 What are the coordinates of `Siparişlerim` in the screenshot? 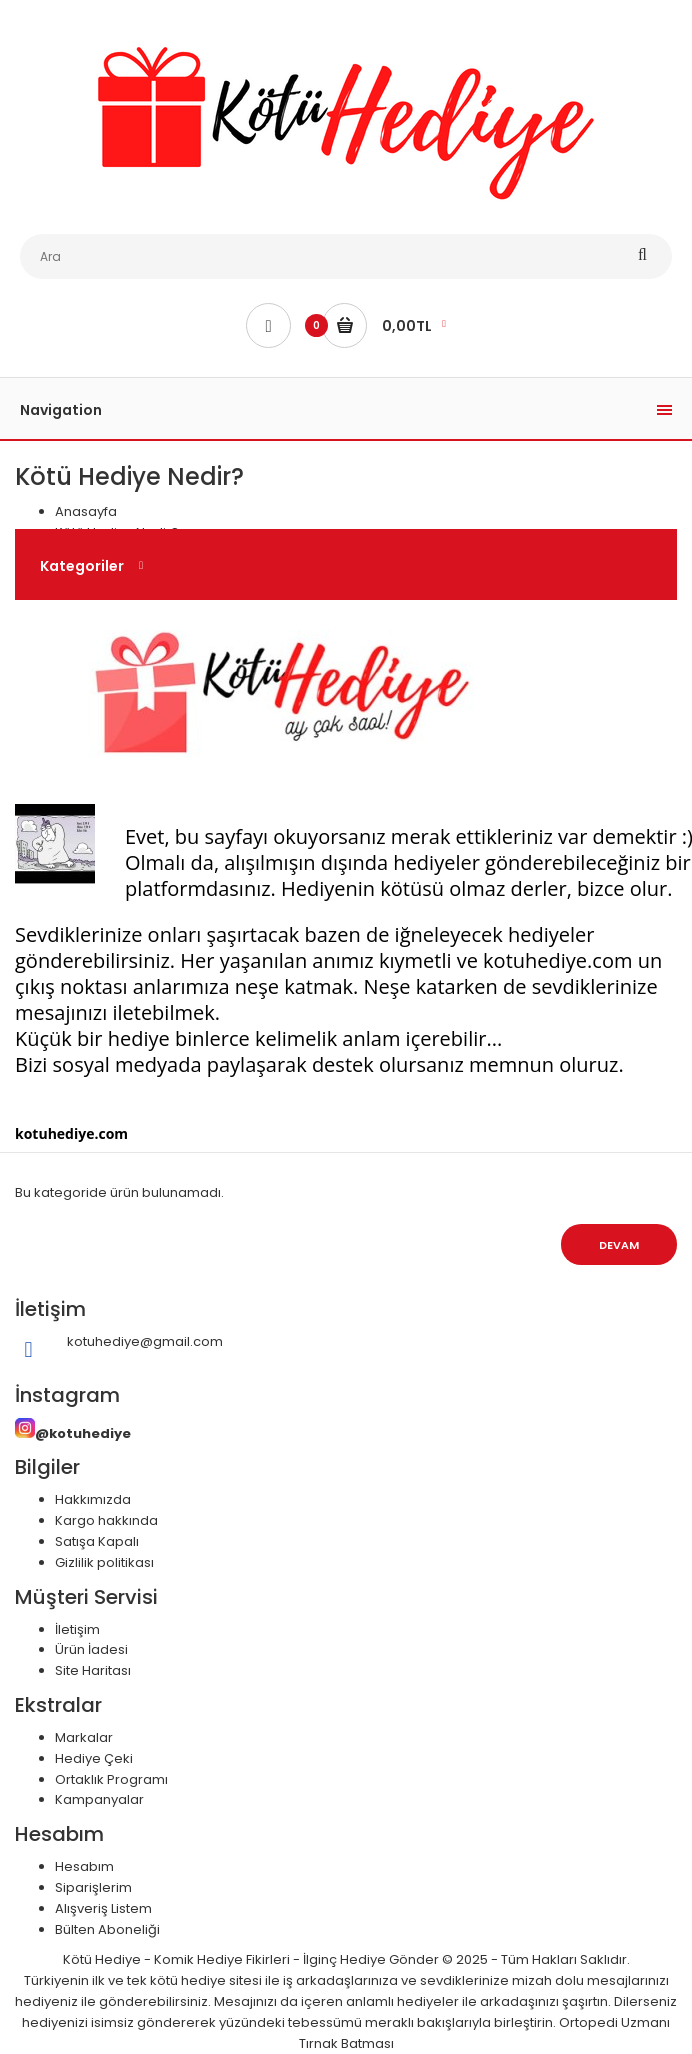 It's located at (93, 1887).